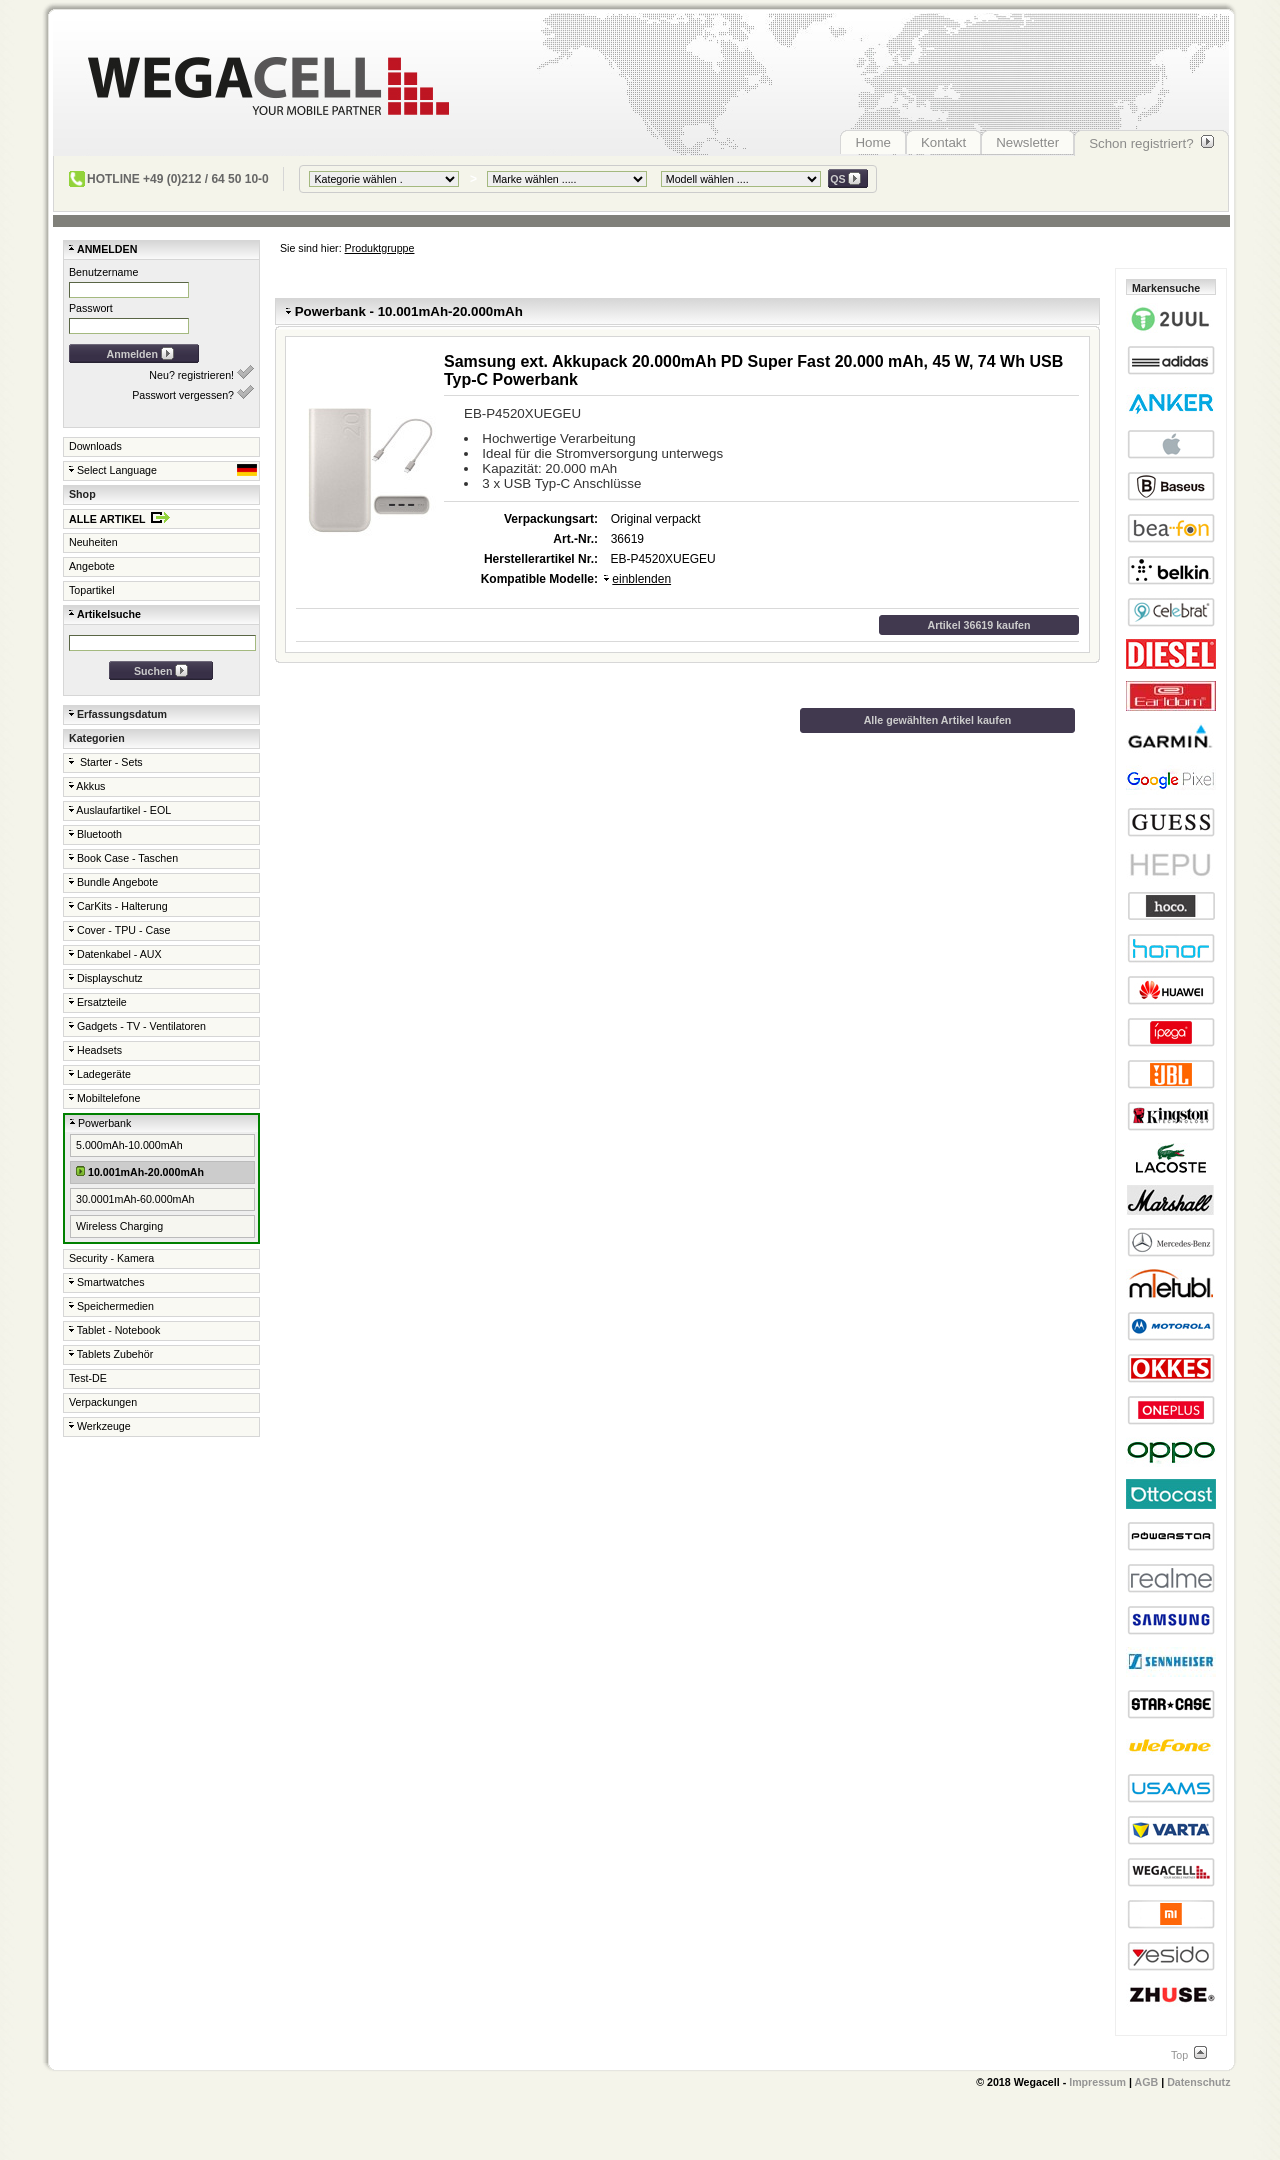 This screenshot has width=1280, height=2160. What do you see at coordinates (1151, 143) in the screenshot?
I see `Schon registriert?` at bounding box center [1151, 143].